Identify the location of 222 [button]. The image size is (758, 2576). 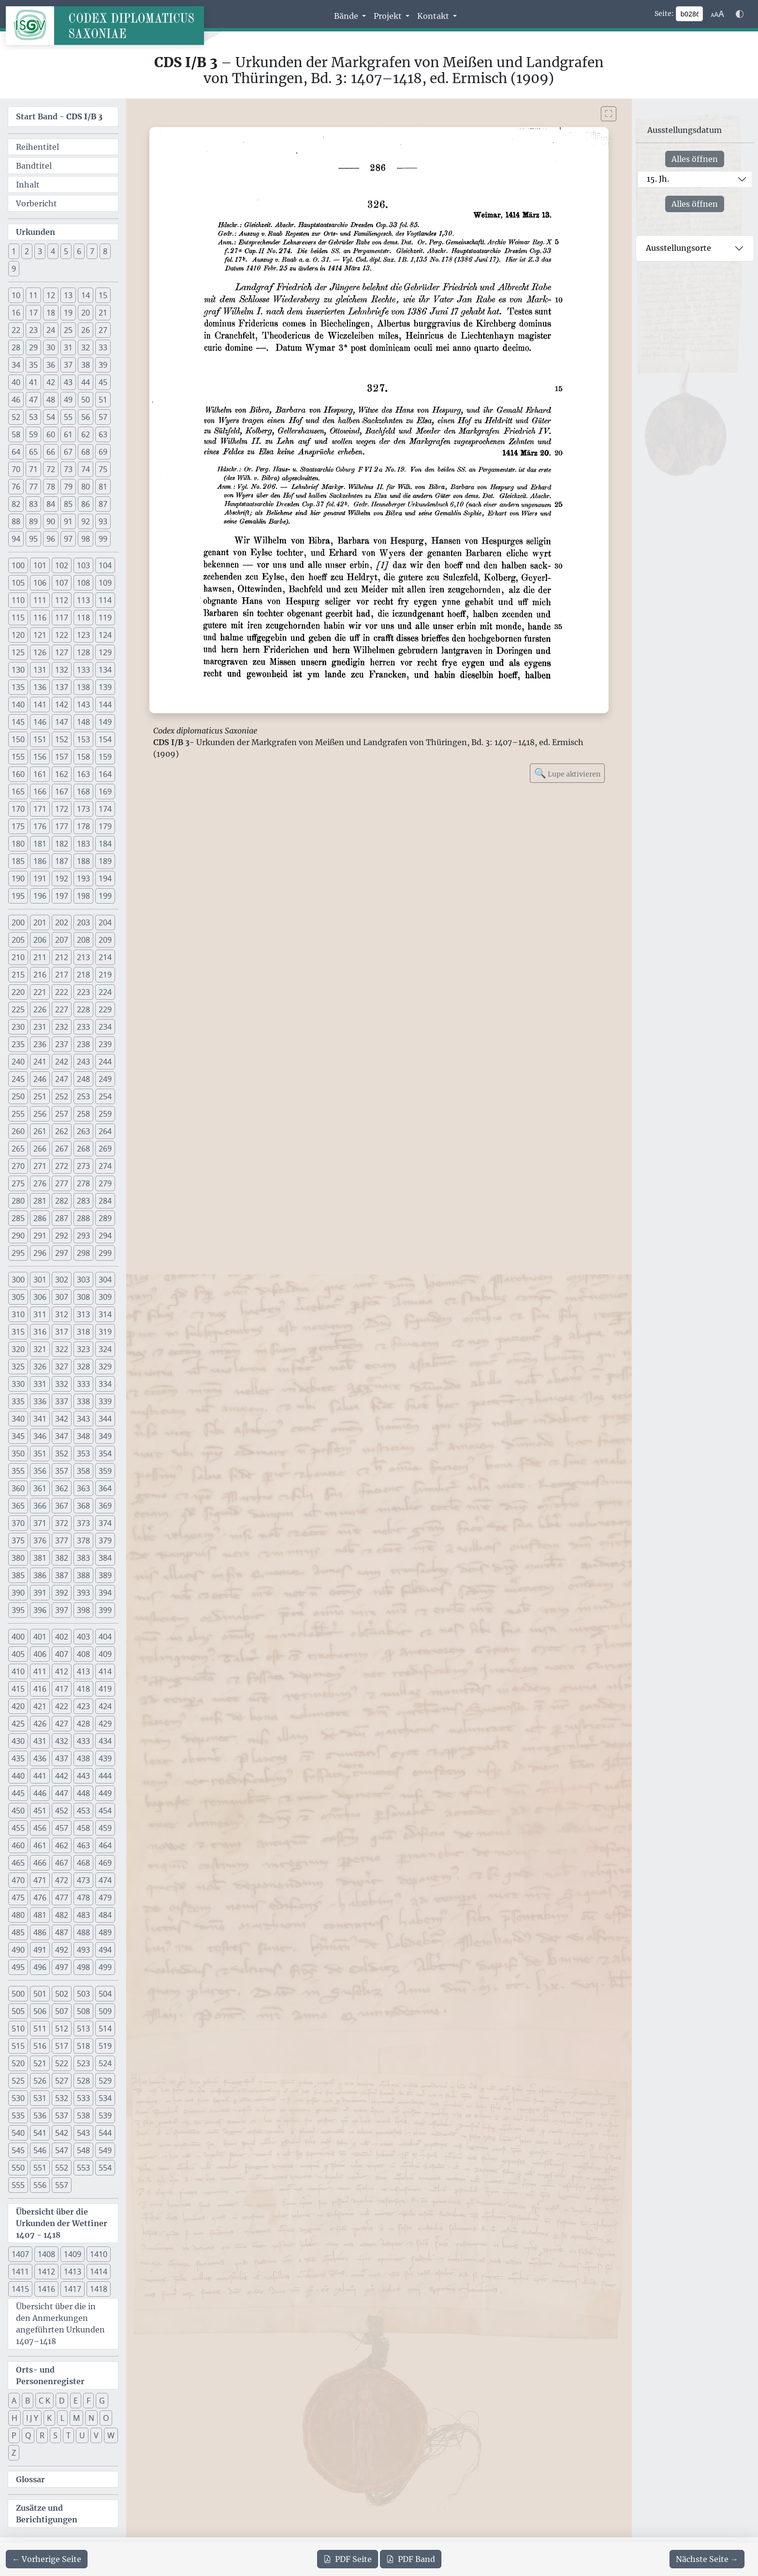
(61, 992).